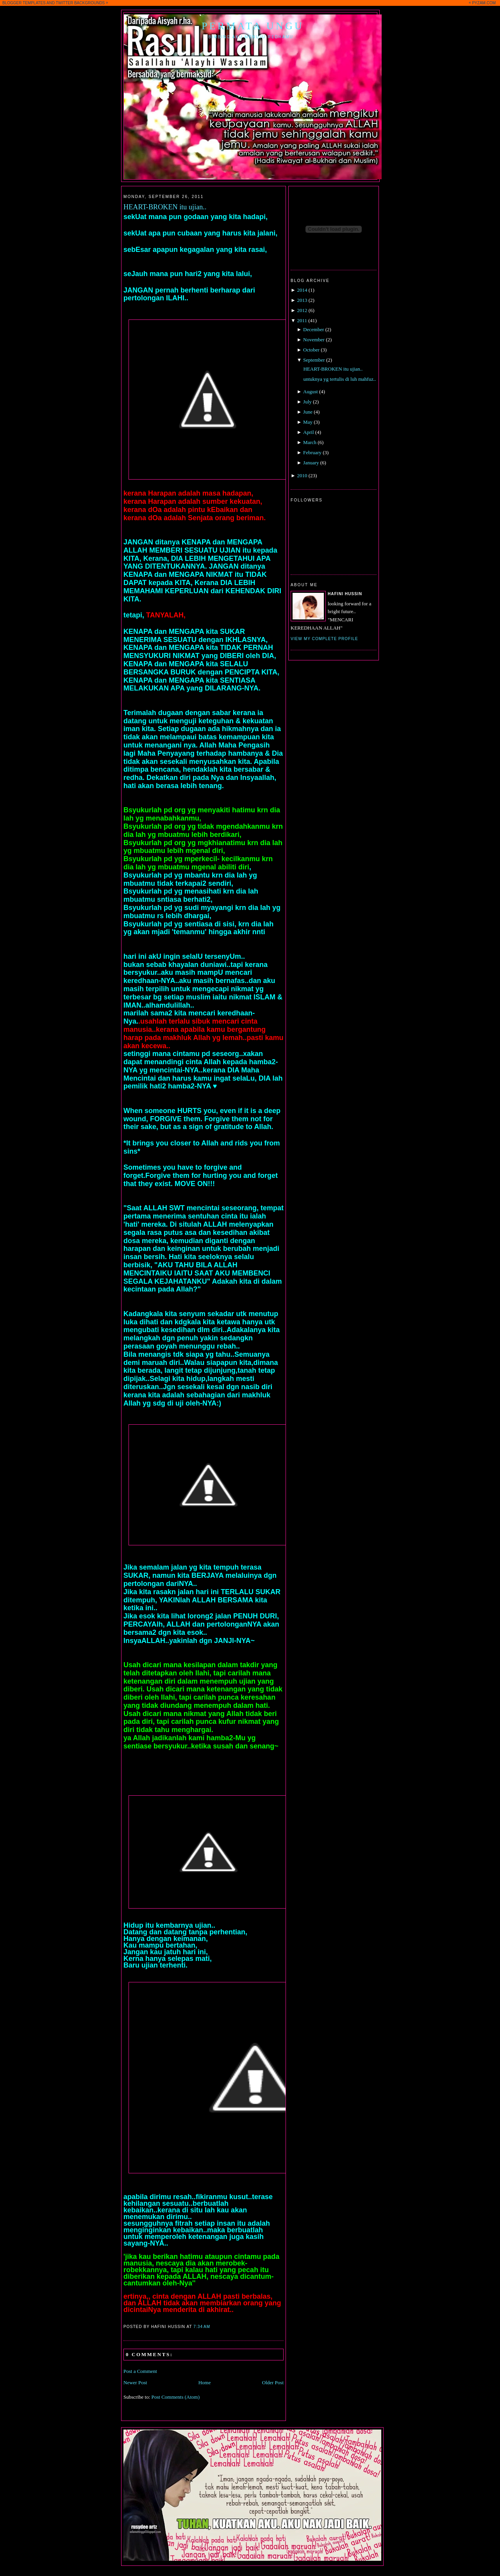  Describe the element at coordinates (311, 350) in the screenshot. I see `October` at that location.